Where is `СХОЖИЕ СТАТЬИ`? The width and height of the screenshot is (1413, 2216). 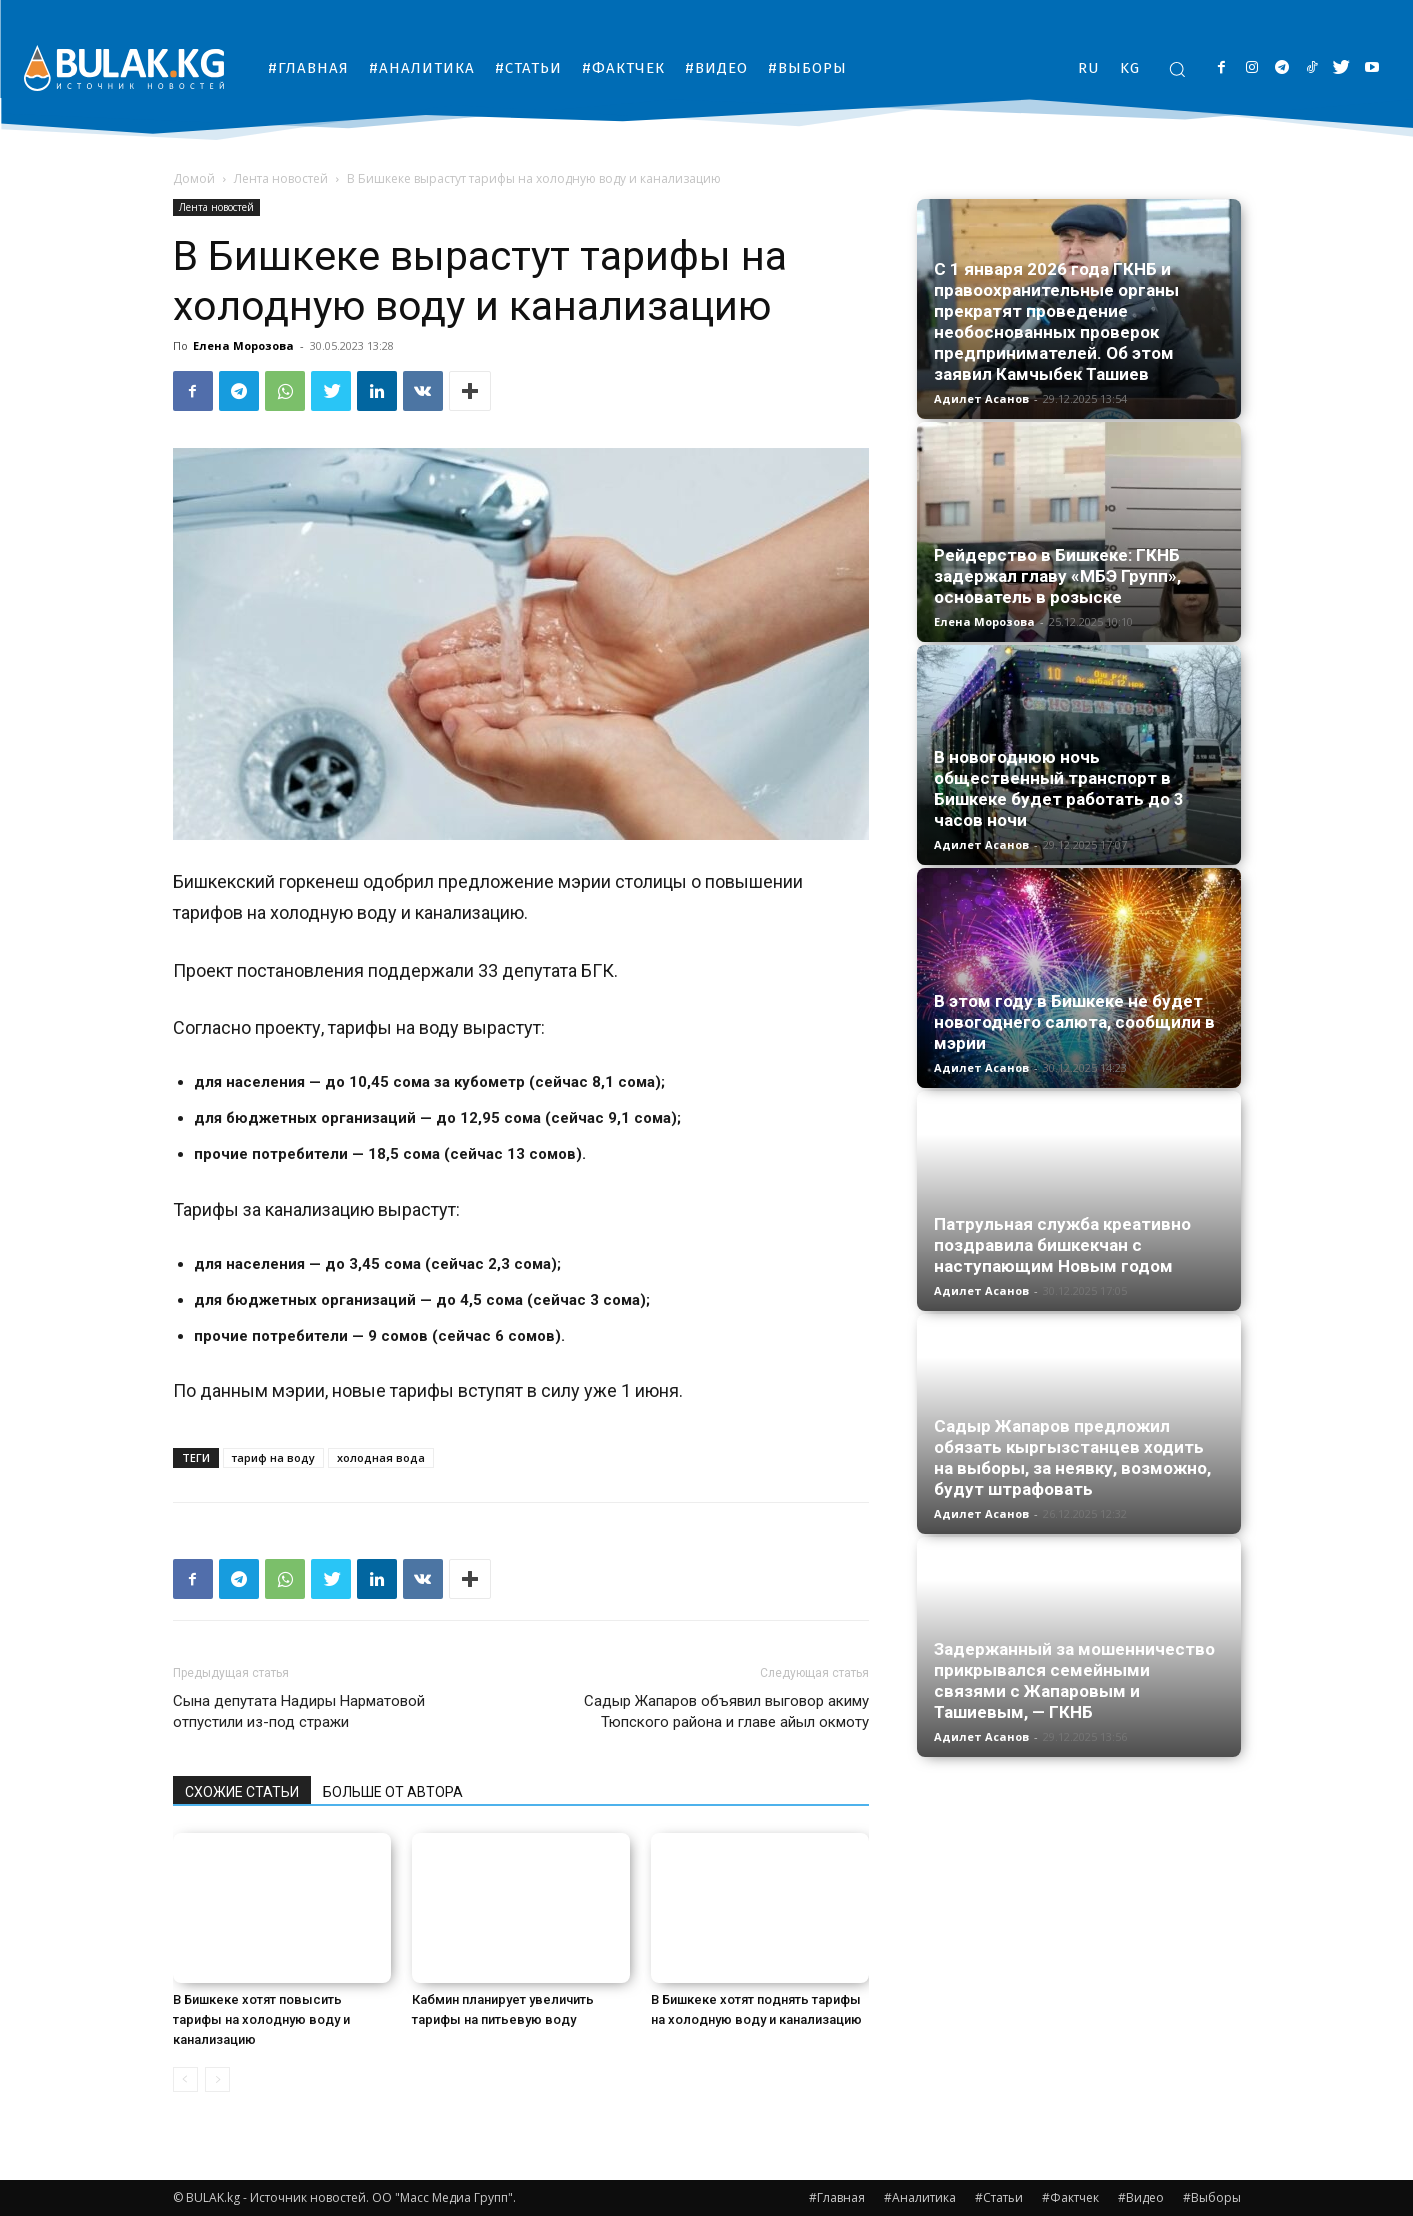
СХОЖИЕ СТАТЬИ is located at coordinates (242, 1792).